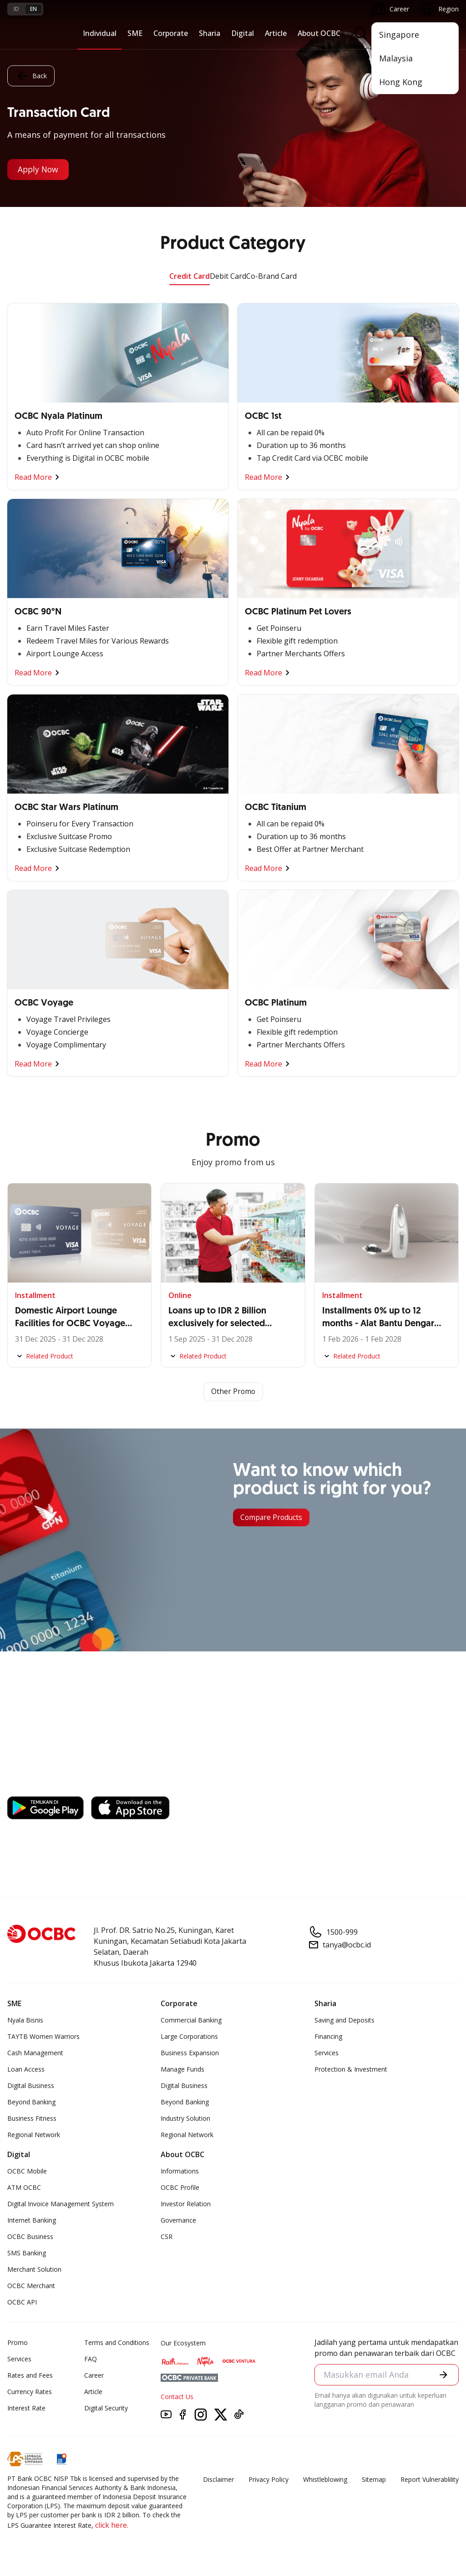 This screenshot has height=2576, width=466. What do you see at coordinates (27, 2171) in the screenshot?
I see `OCBC Mobile` at bounding box center [27, 2171].